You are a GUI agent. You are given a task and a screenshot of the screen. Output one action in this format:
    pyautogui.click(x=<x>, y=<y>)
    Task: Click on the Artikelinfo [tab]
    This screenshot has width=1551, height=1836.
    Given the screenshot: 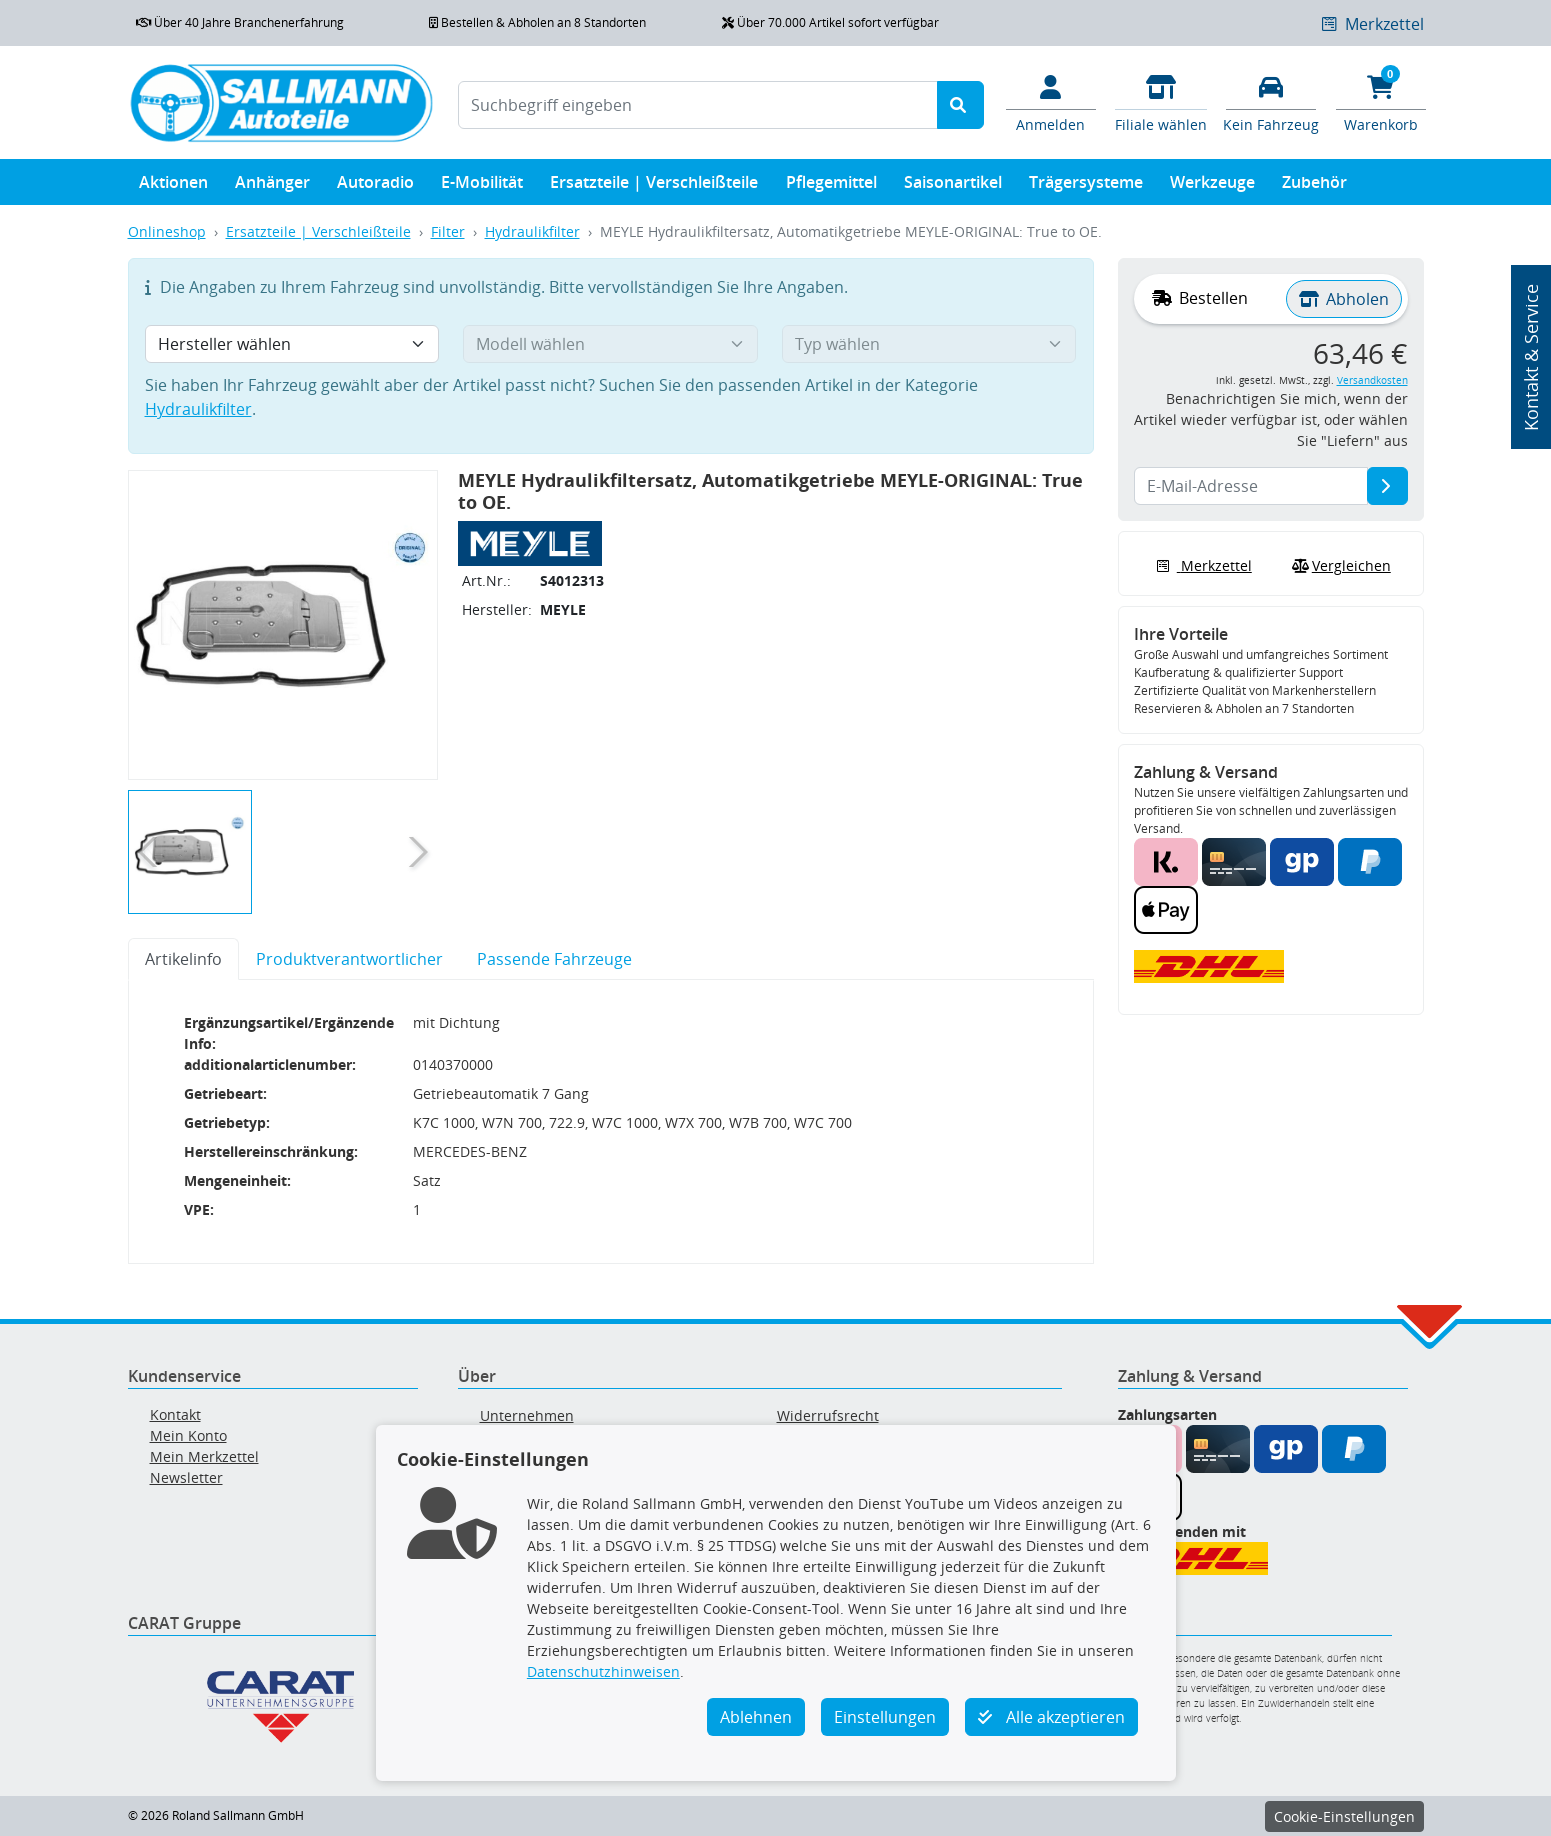 What is the action you would take?
    pyautogui.click(x=183, y=959)
    